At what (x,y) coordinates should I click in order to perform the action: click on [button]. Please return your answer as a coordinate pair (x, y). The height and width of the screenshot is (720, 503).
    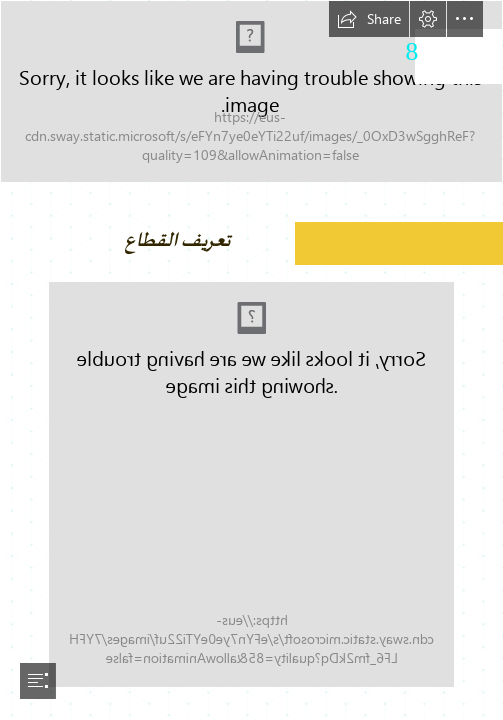
    Looking at the image, I should click on (369, 19).